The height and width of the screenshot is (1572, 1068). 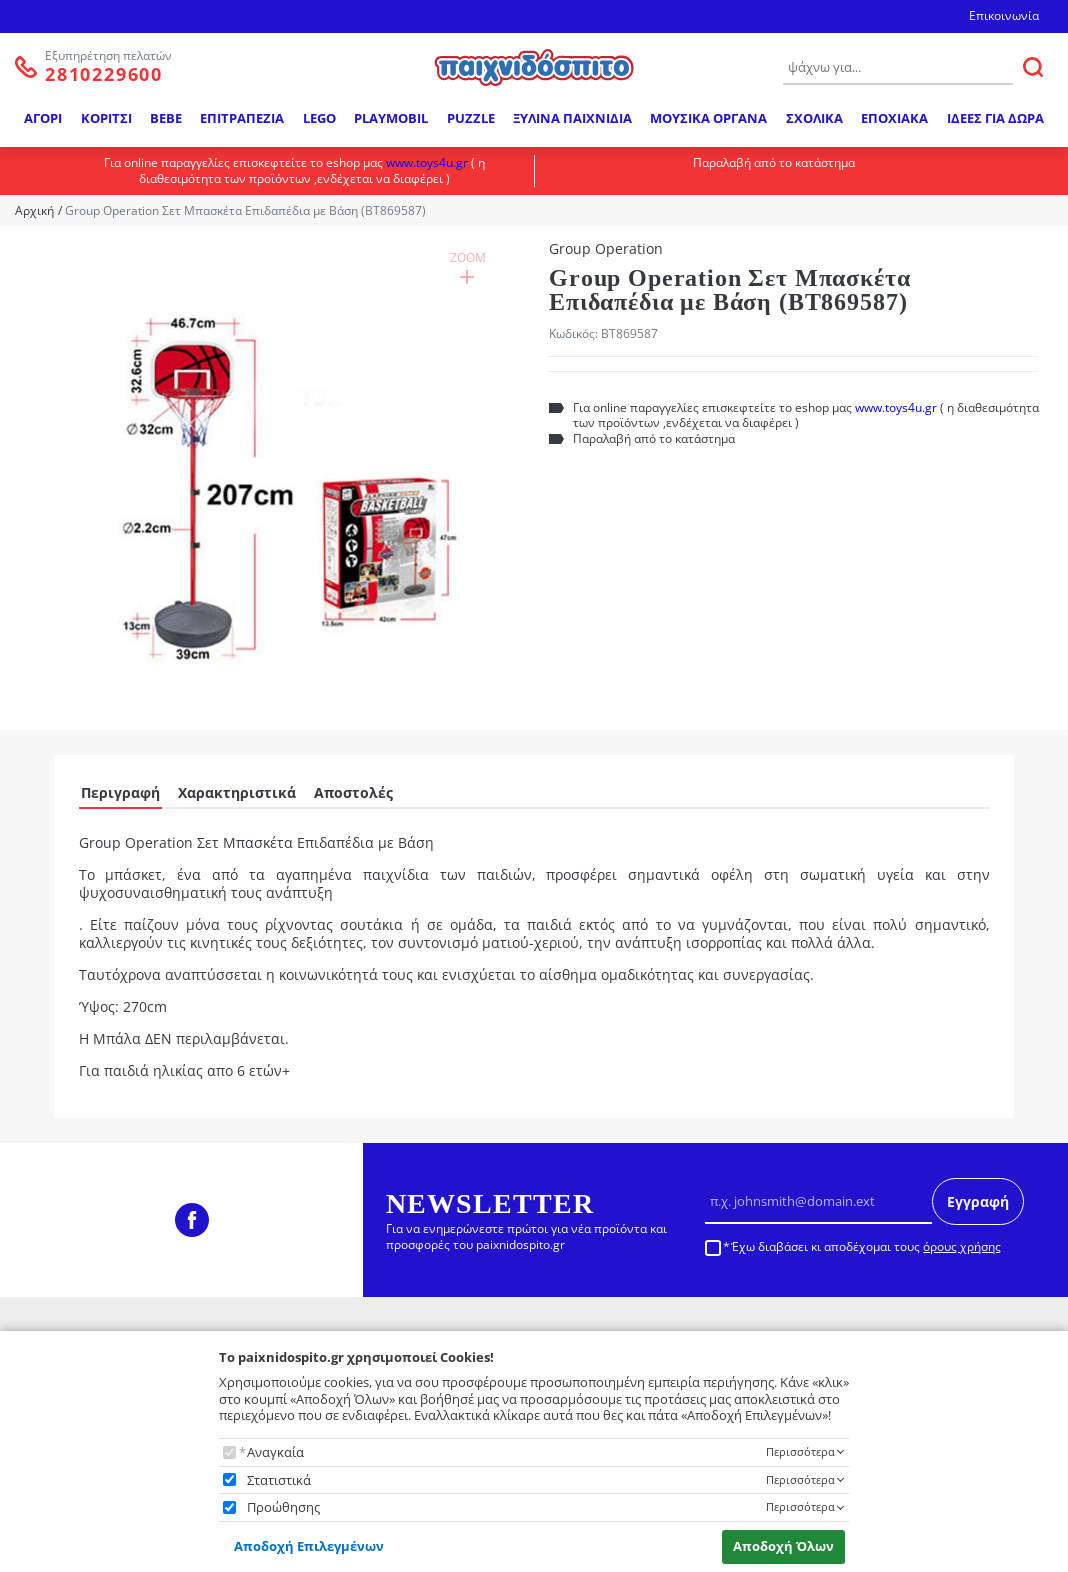 I want to click on Αναγκαία, so click(x=275, y=1452).